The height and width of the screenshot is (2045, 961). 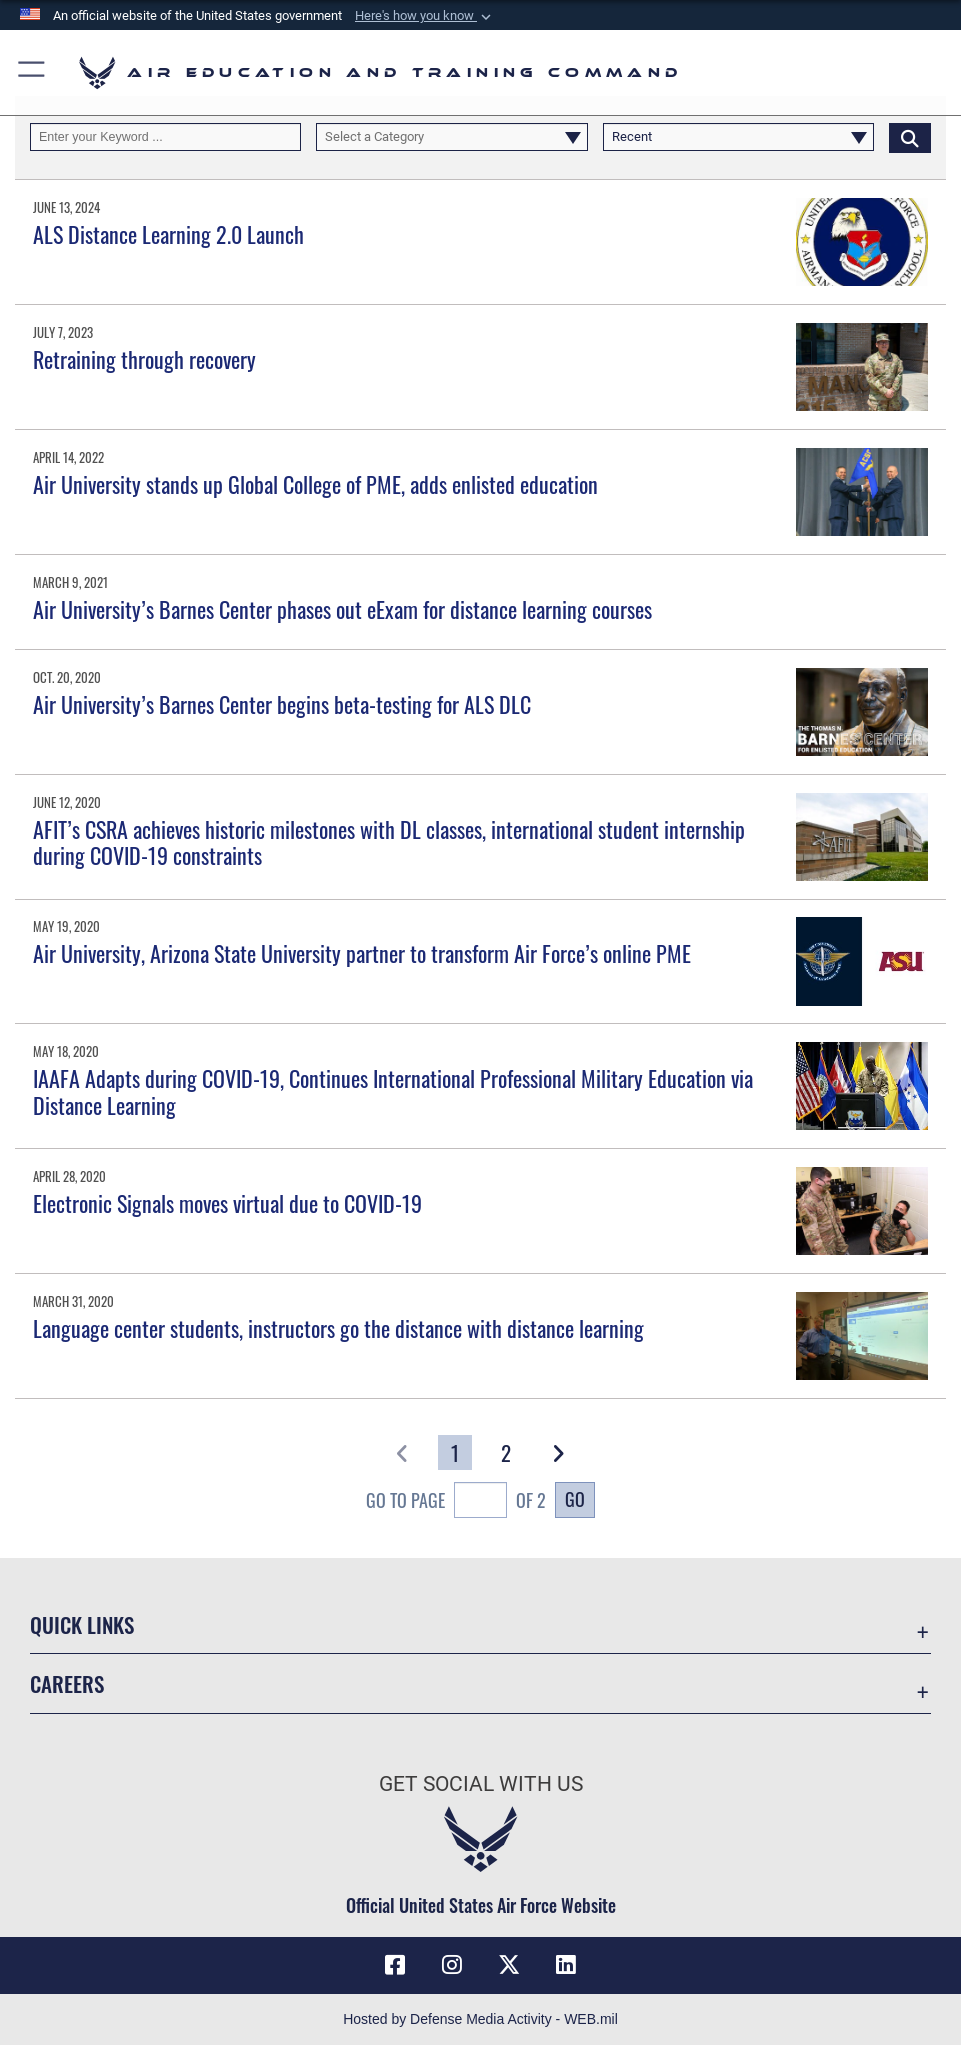 I want to click on Air University’s Barnes Center begins beta-testing for ALS DLC, so click(x=282, y=704).